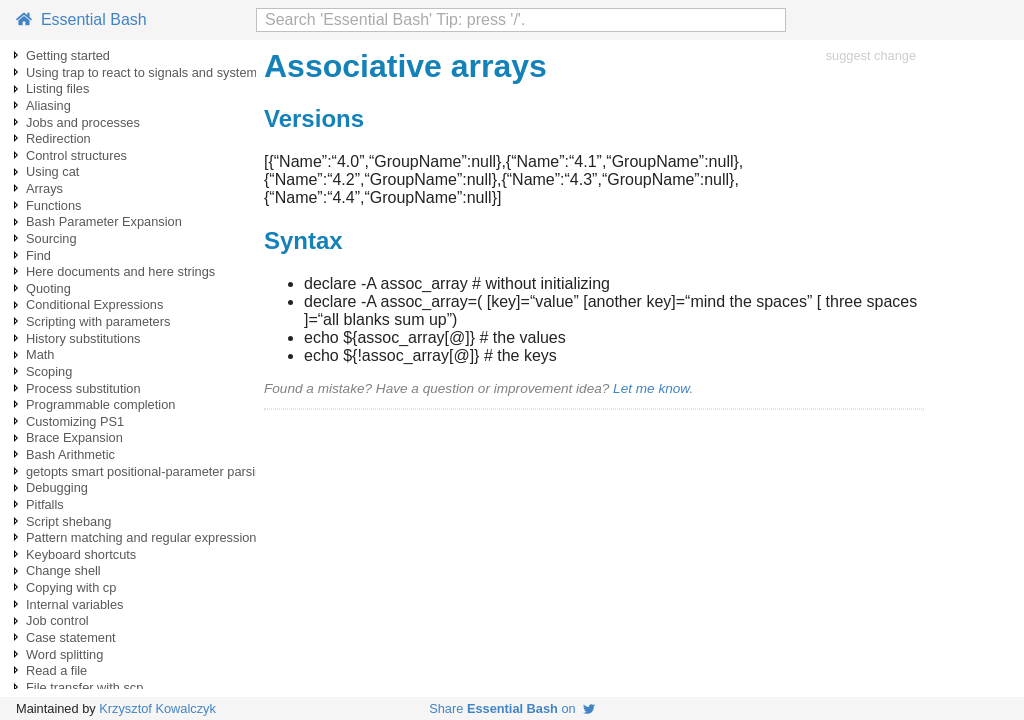 Image resolution: width=1024 pixels, height=720 pixels. Describe the element at coordinates (71, 587) in the screenshot. I see `Copying with cp` at that location.